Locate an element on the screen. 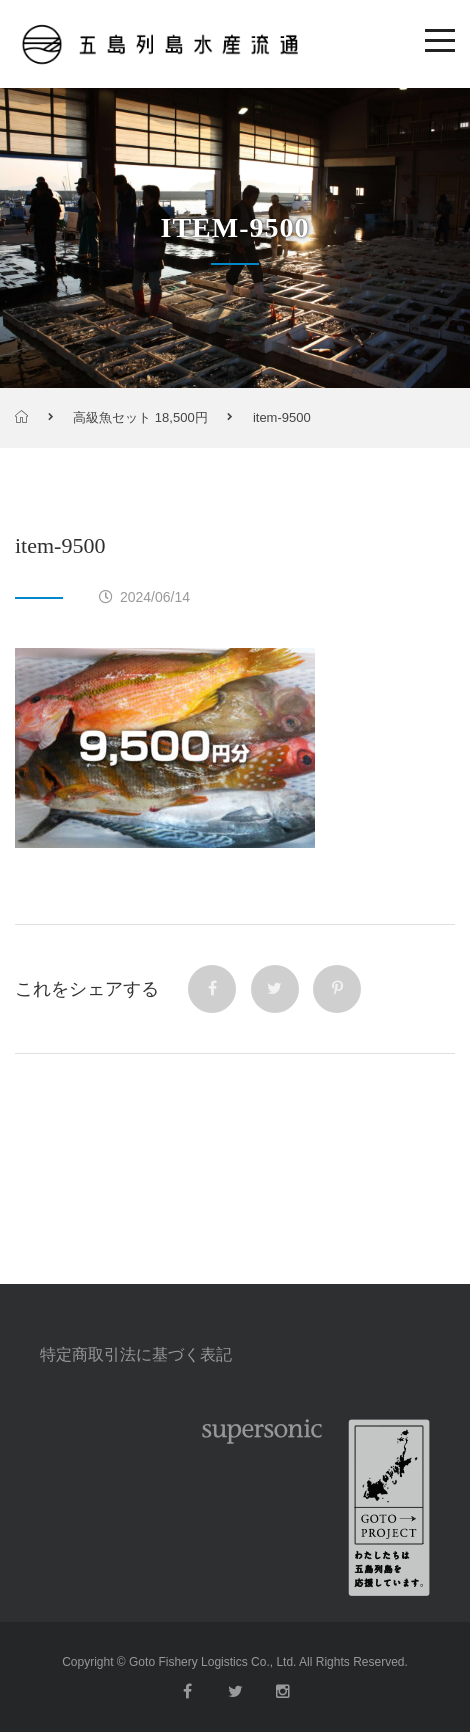 This screenshot has width=470, height=1732. 特定商取引法に基づく表記 is located at coordinates (136, 1354).